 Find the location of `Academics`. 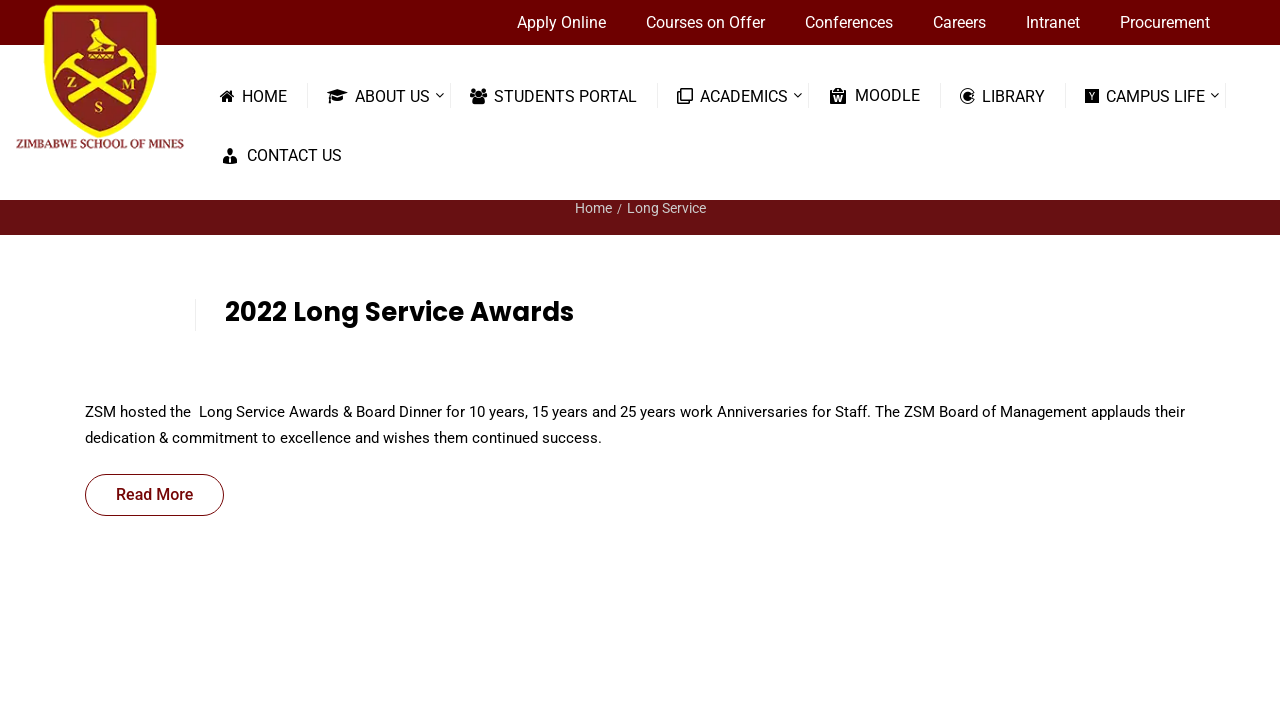

Academics is located at coordinates (732, 96).